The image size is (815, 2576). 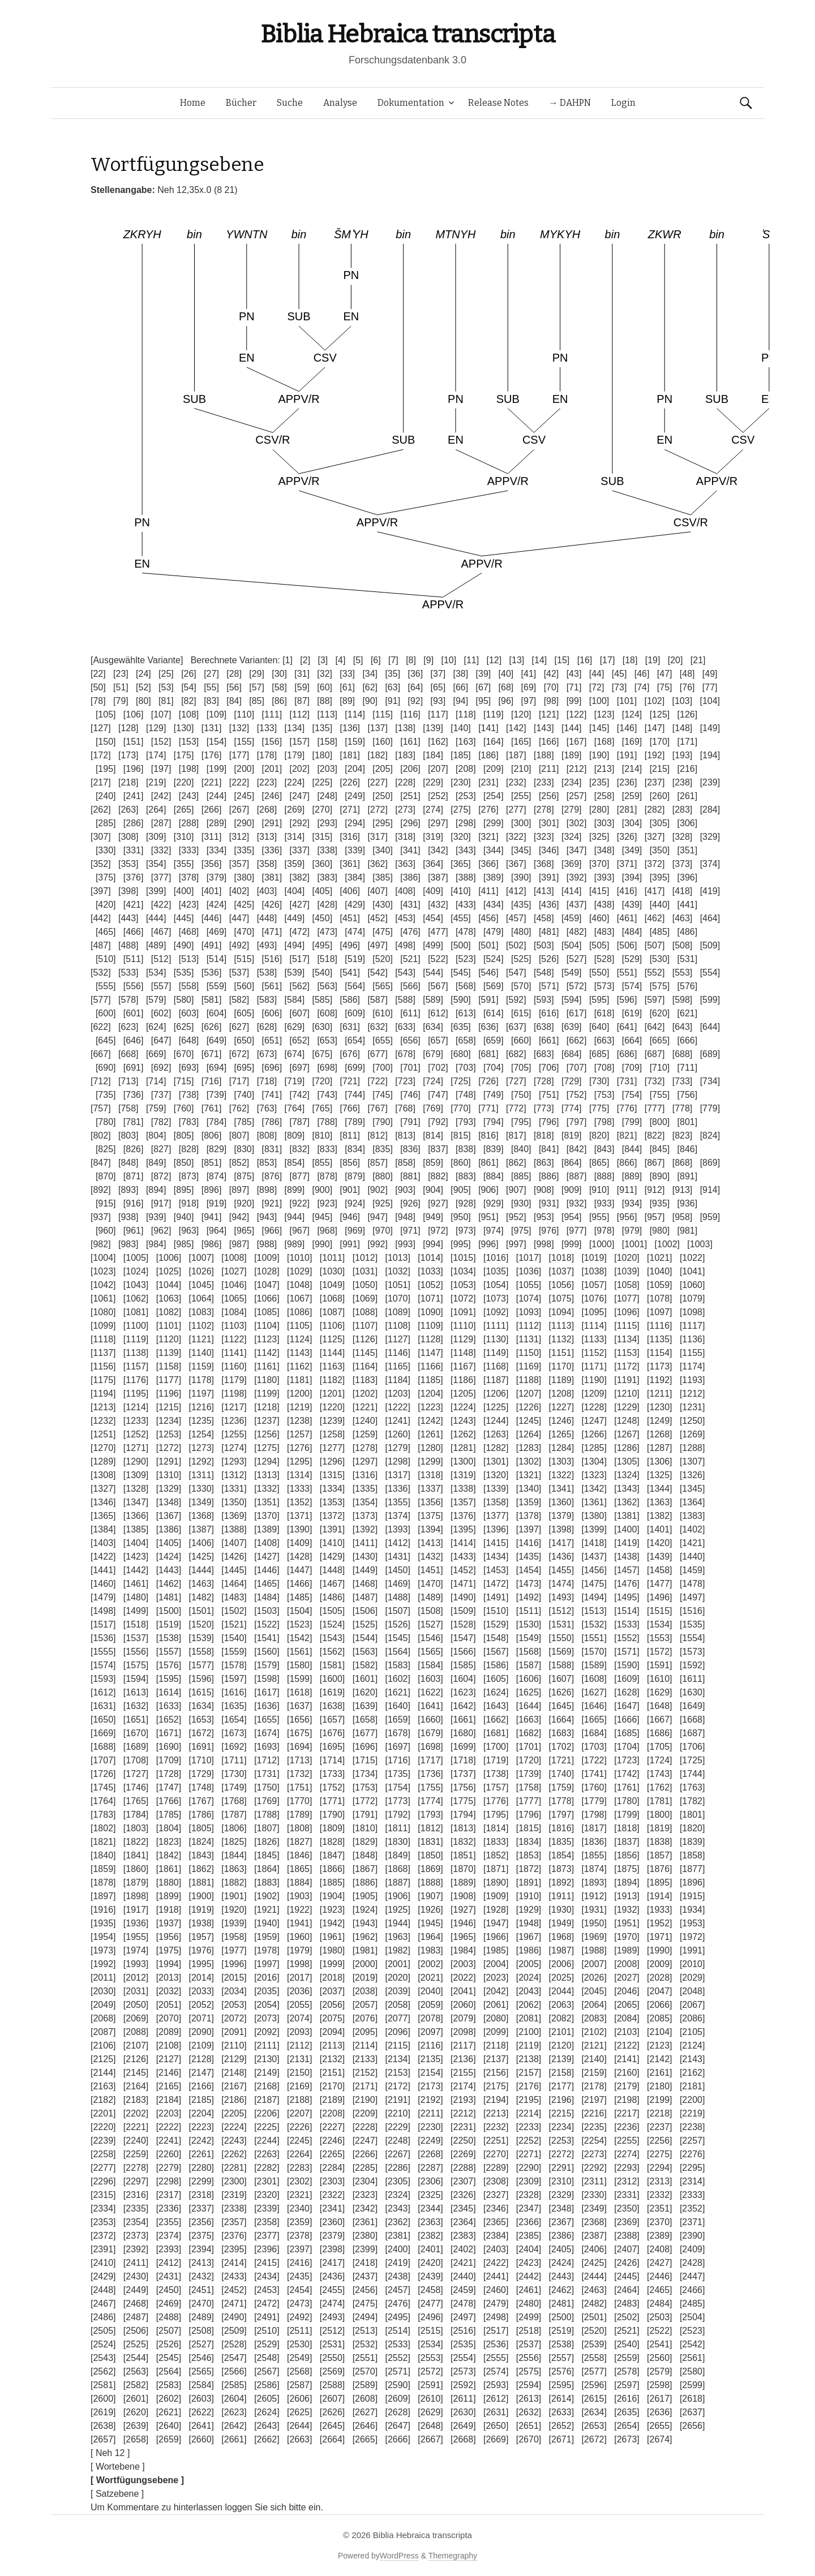 What do you see at coordinates (365, 1842) in the screenshot?
I see `[1829]` at bounding box center [365, 1842].